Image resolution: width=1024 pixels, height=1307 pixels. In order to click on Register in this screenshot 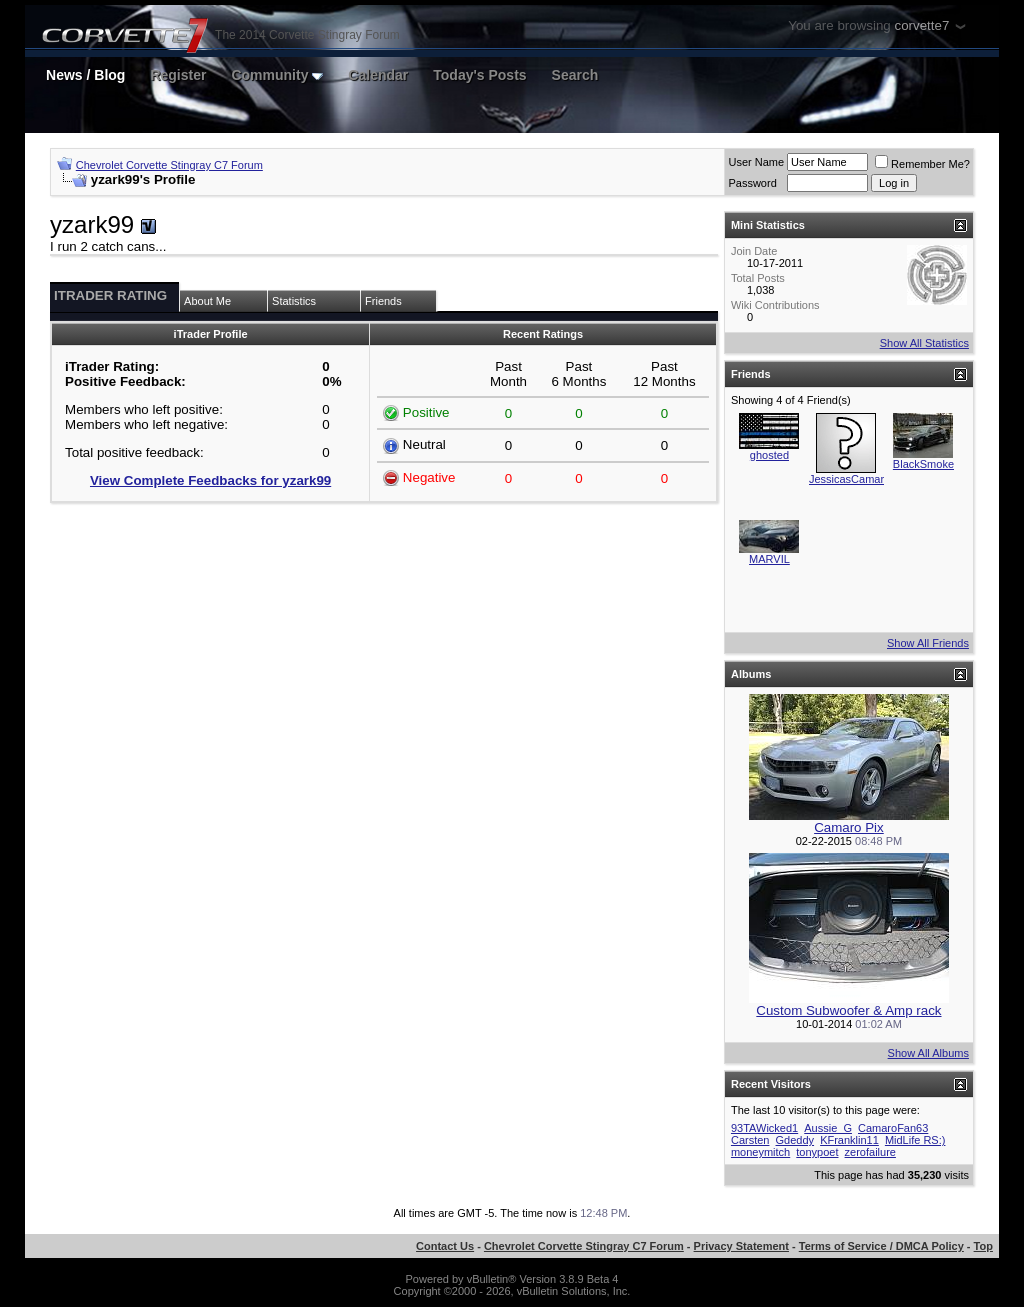, I will do `click(178, 75)`.